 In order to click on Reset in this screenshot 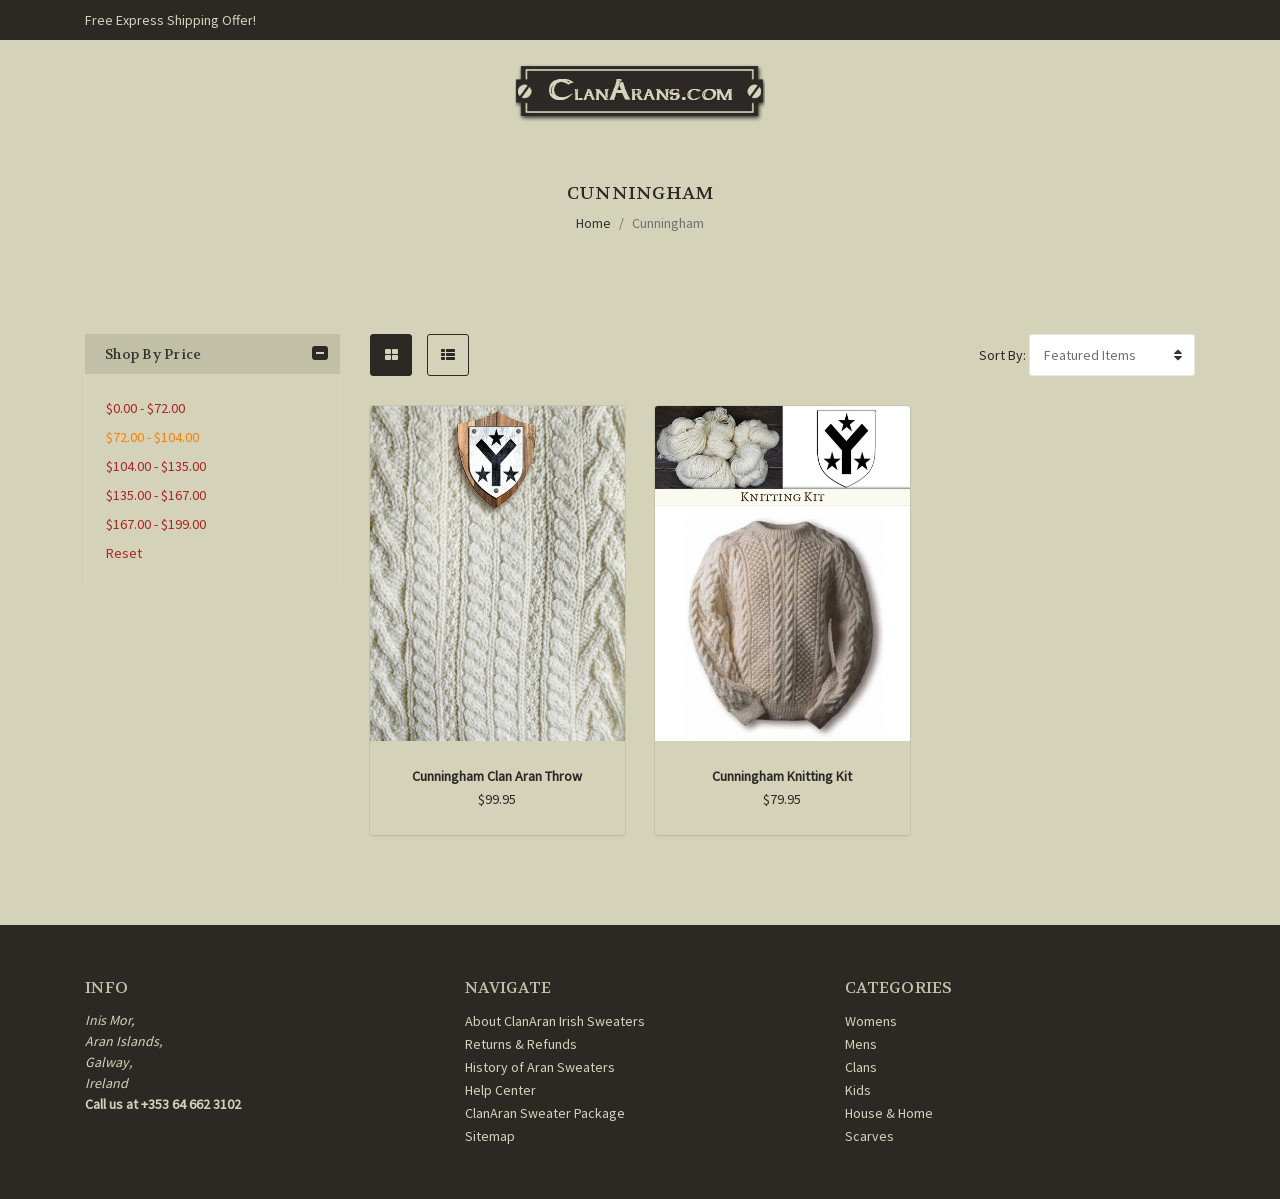, I will do `click(124, 553)`.